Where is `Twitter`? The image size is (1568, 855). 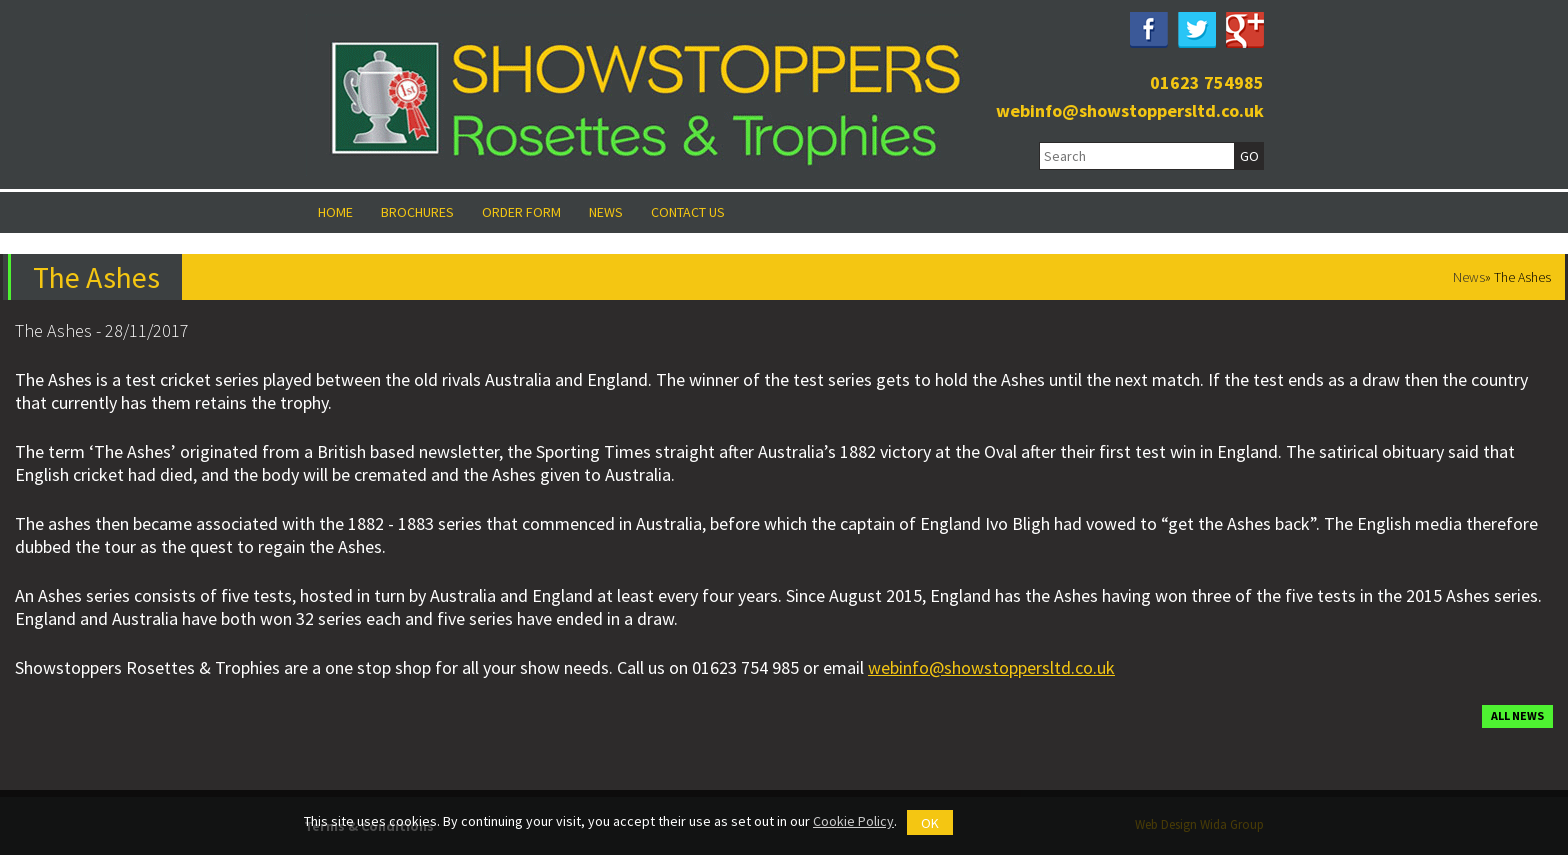
Twitter is located at coordinates (1197, 30).